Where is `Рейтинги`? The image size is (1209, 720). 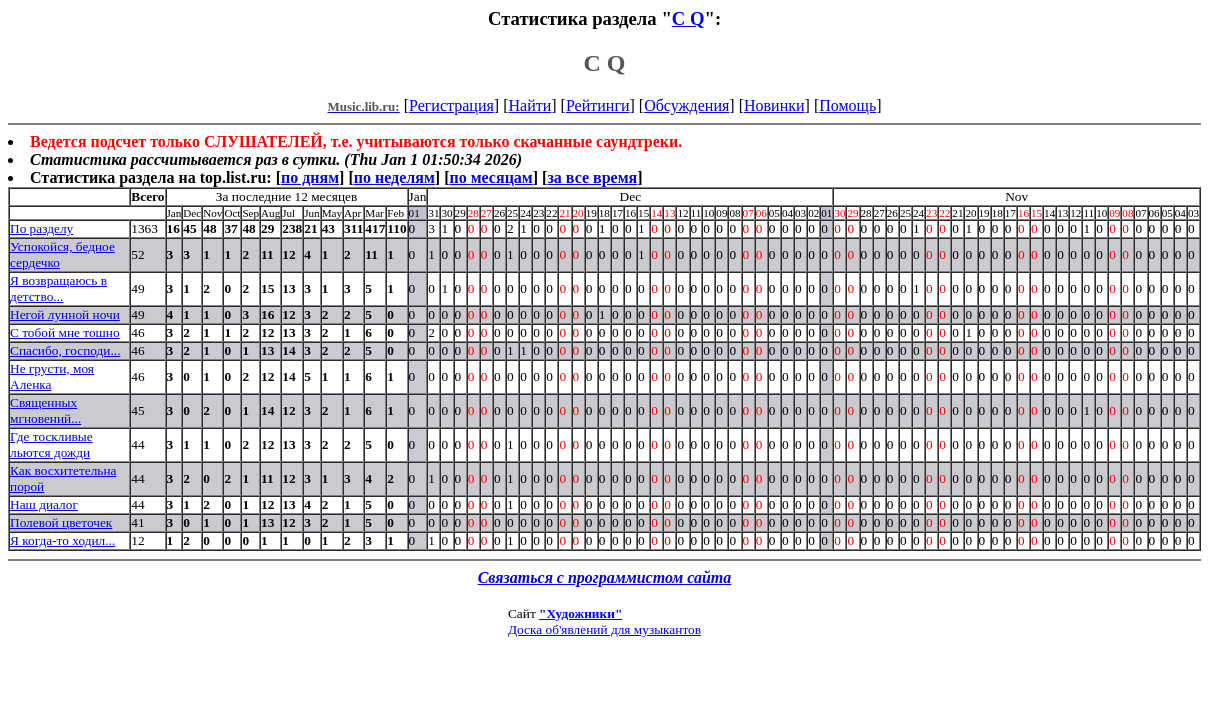 Рейтинги is located at coordinates (598, 105).